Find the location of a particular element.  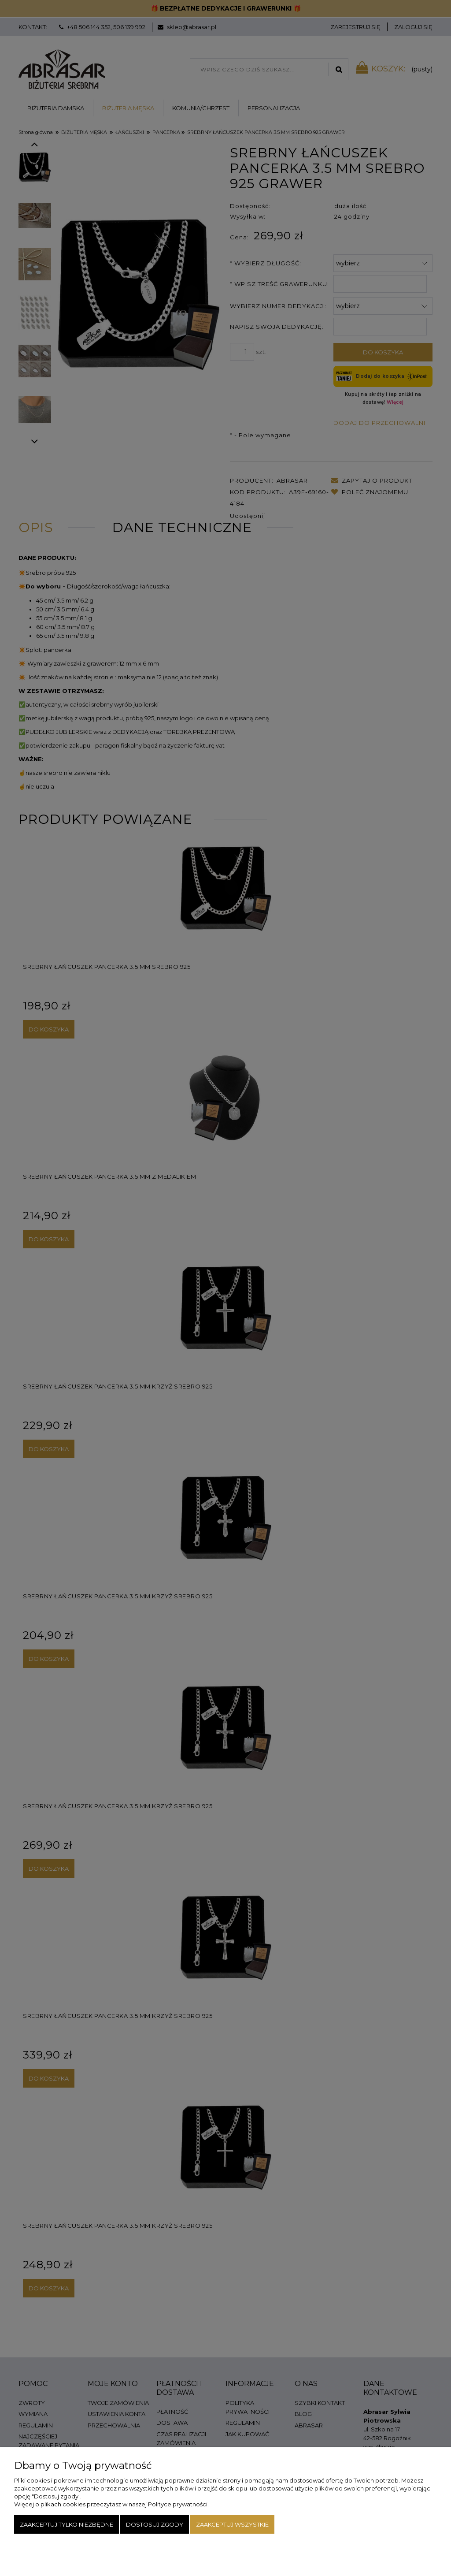

Zaakceptuj tylko niezbędne is located at coordinates (66, 2524).